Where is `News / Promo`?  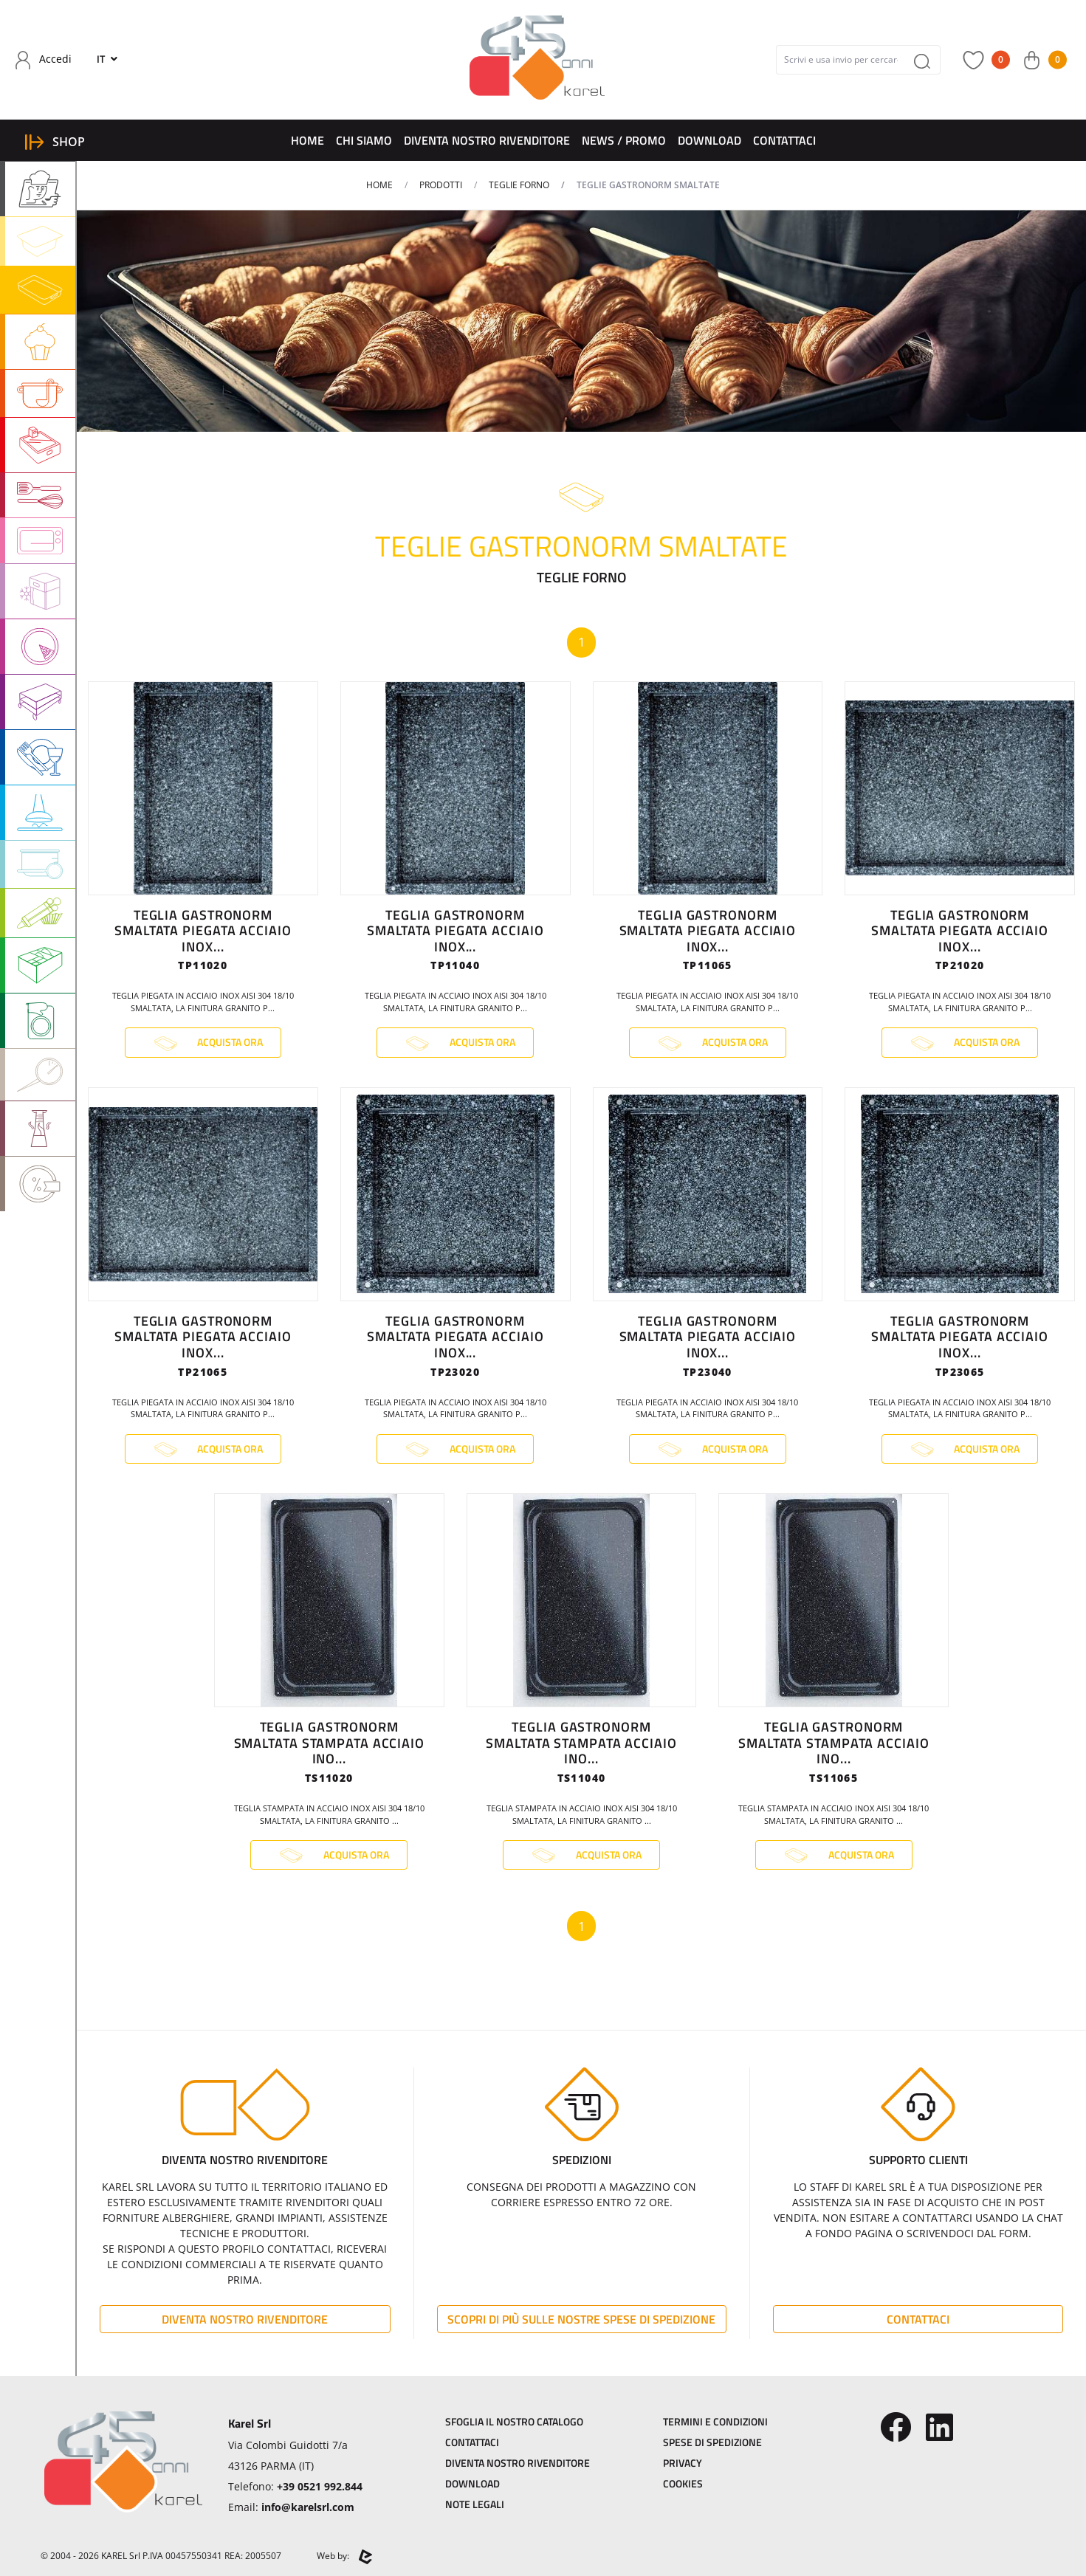
News / Promo is located at coordinates (624, 140).